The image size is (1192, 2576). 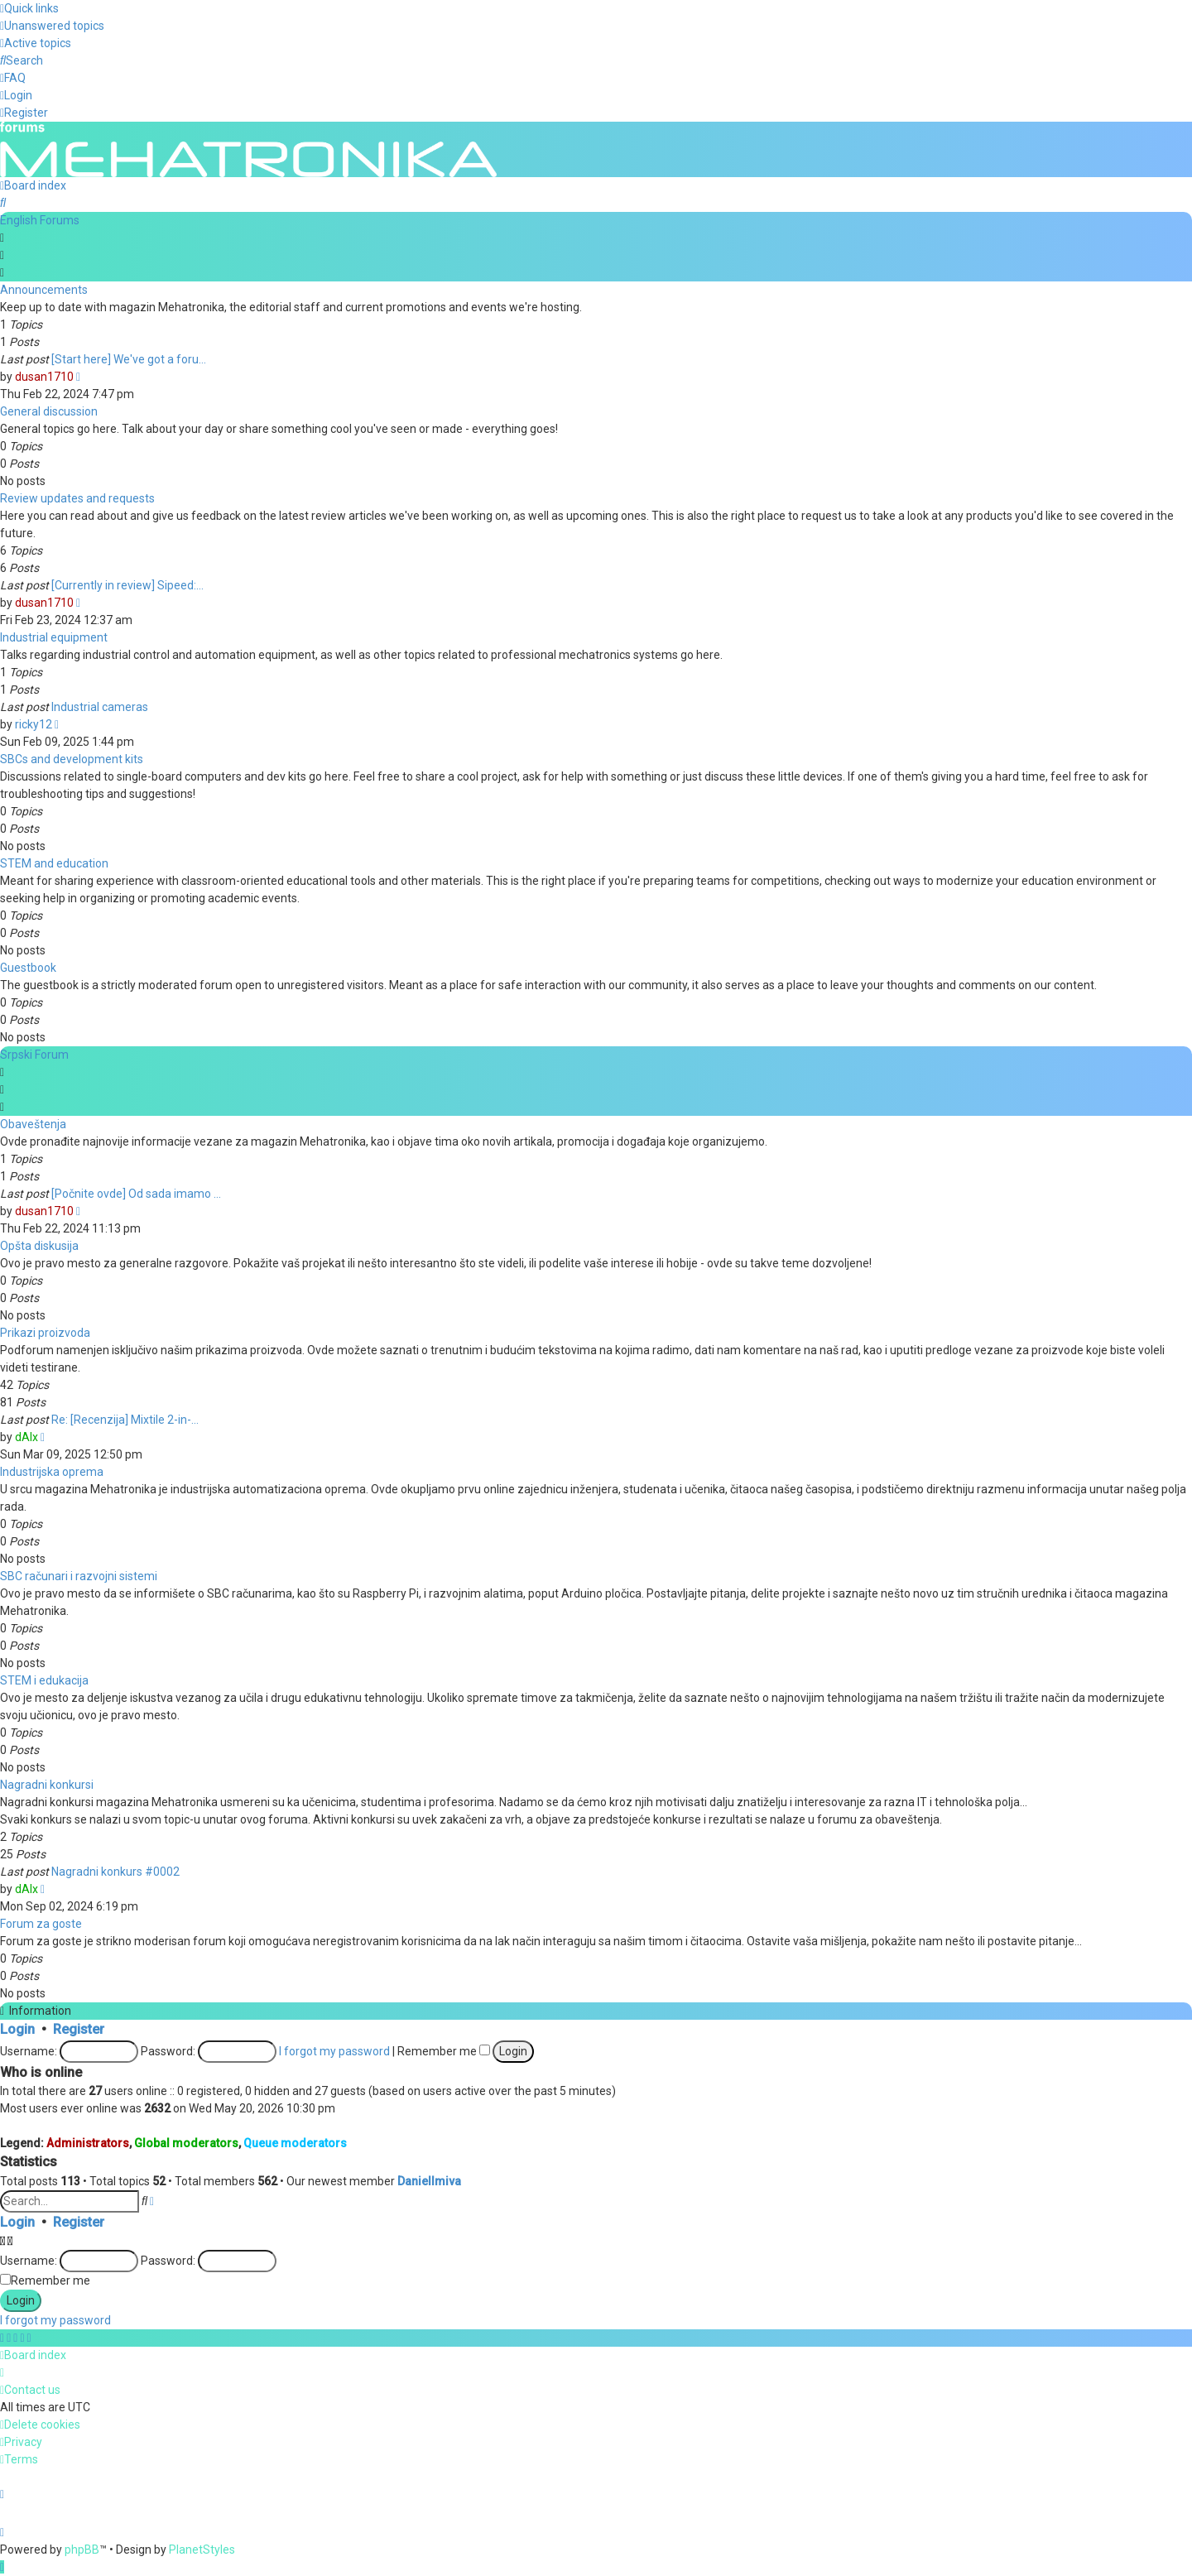 What do you see at coordinates (41, 1922) in the screenshot?
I see `Forum za goste` at bounding box center [41, 1922].